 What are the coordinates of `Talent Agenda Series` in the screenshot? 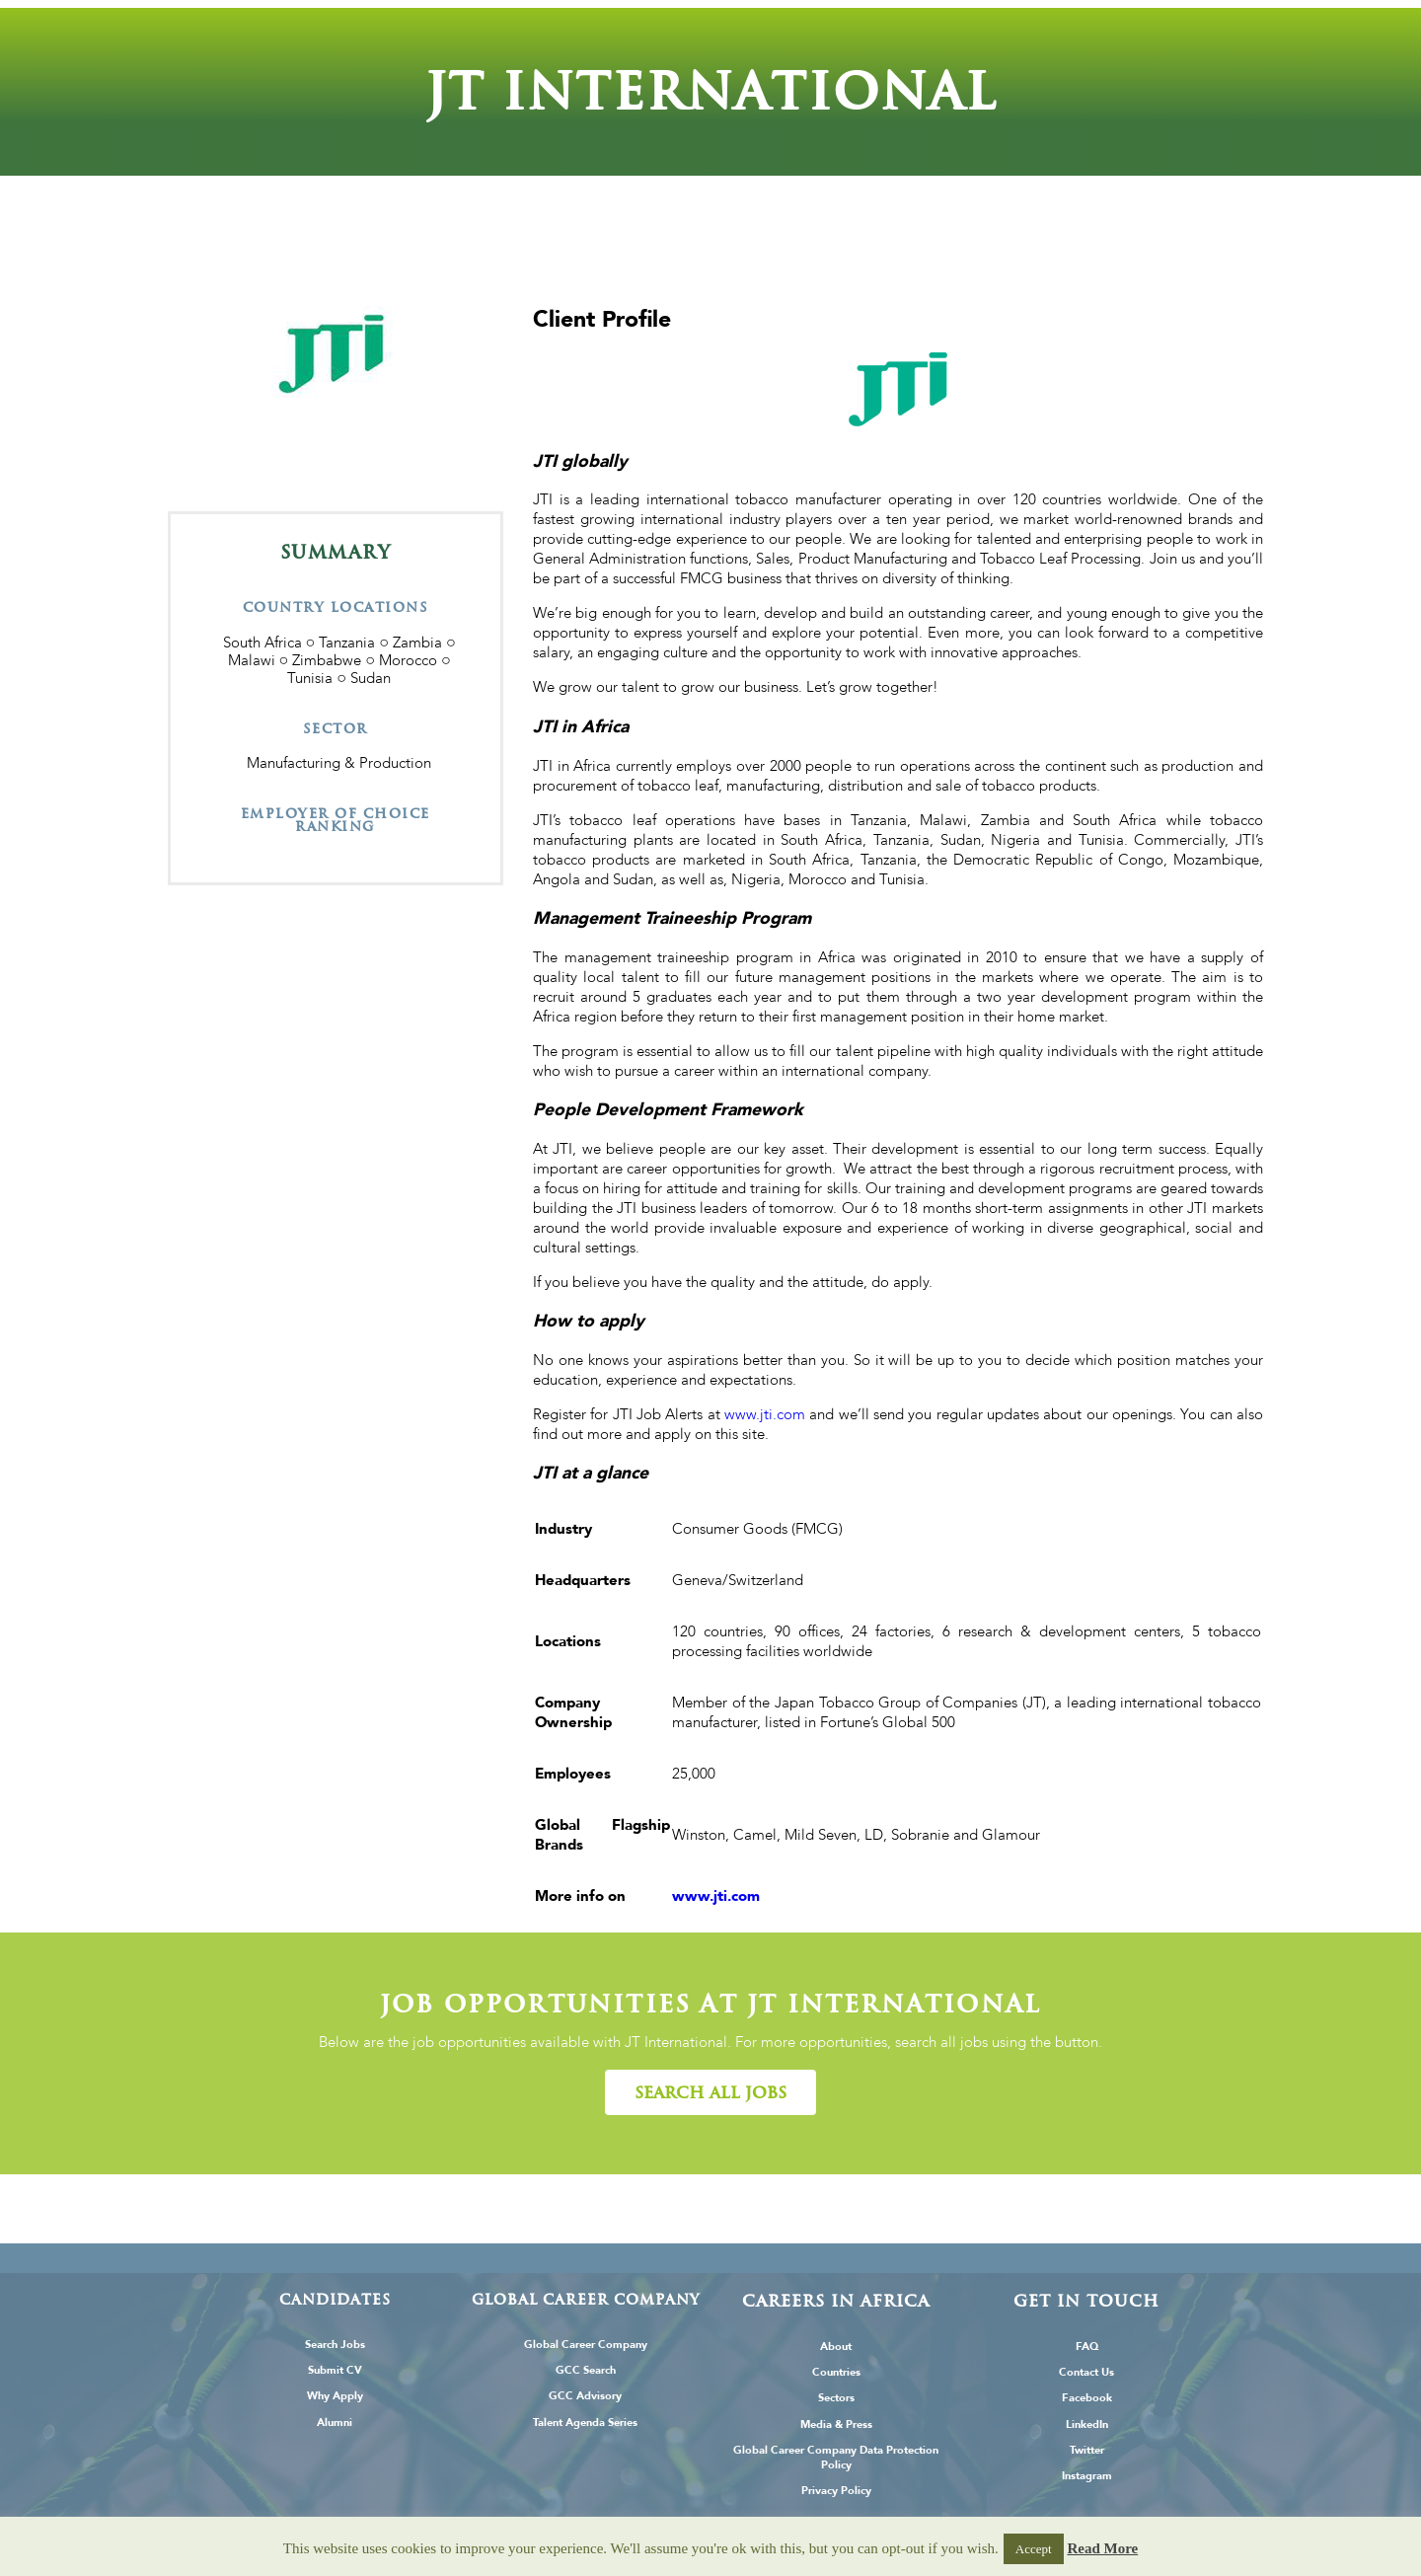 It's located at (585, 2422).